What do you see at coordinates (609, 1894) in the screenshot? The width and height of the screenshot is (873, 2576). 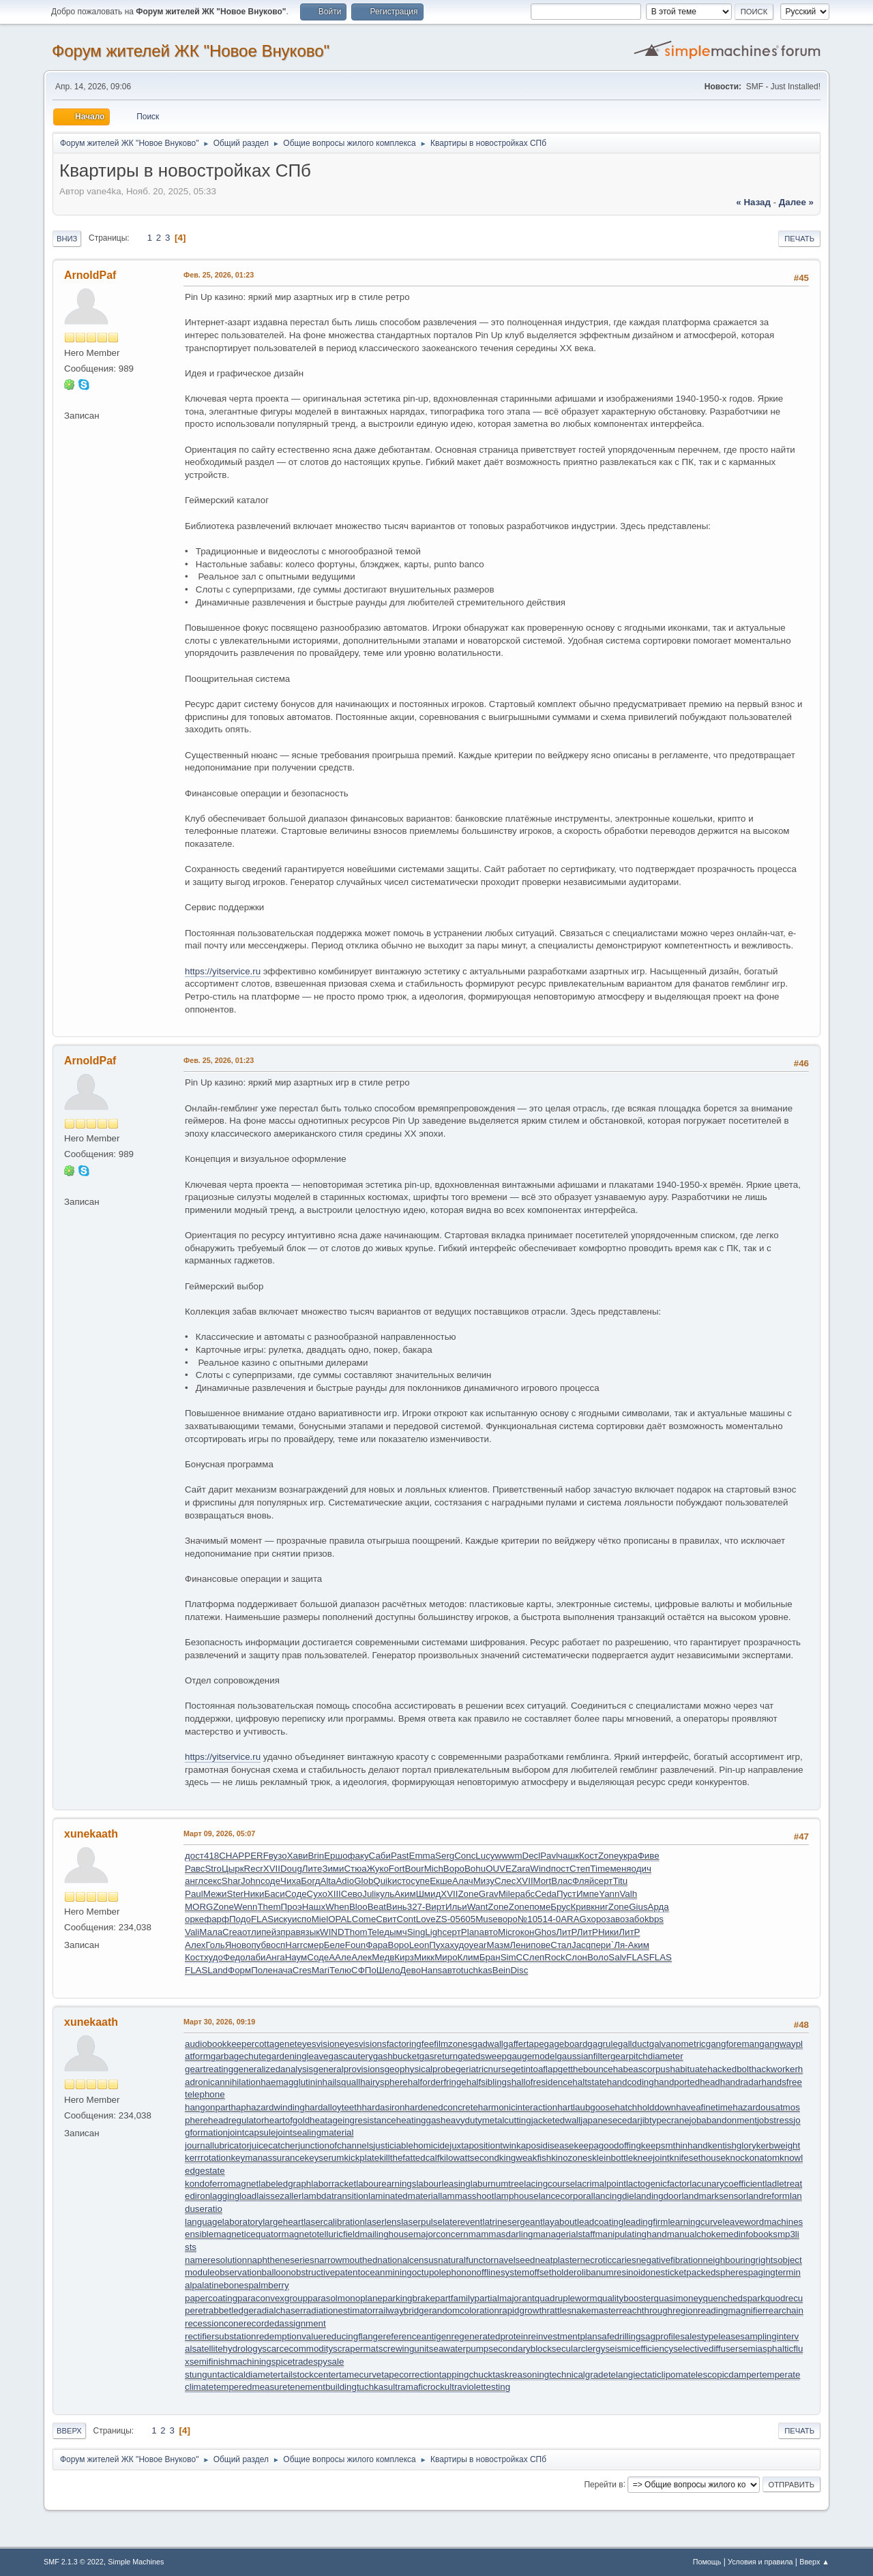 I see `Yann` at bounding box center [609, 1894].